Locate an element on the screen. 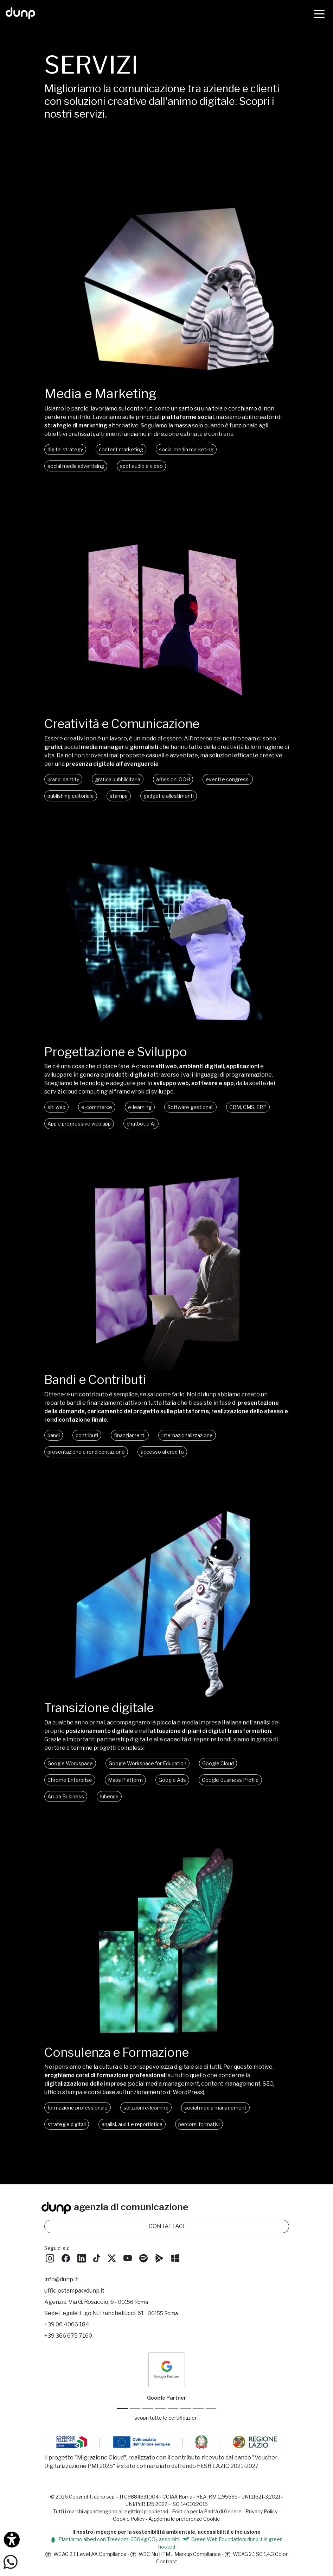 The image size is (333, 2576). Google Business Profile is located at coordinates (230, 1792).